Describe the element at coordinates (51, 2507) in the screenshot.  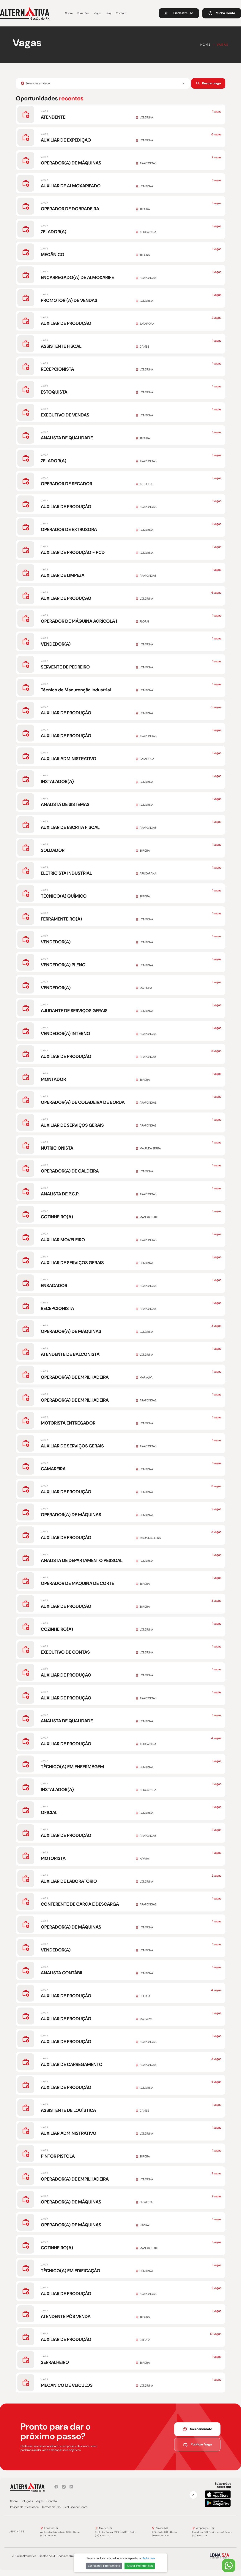
I see `Termos de Uso` at that location.